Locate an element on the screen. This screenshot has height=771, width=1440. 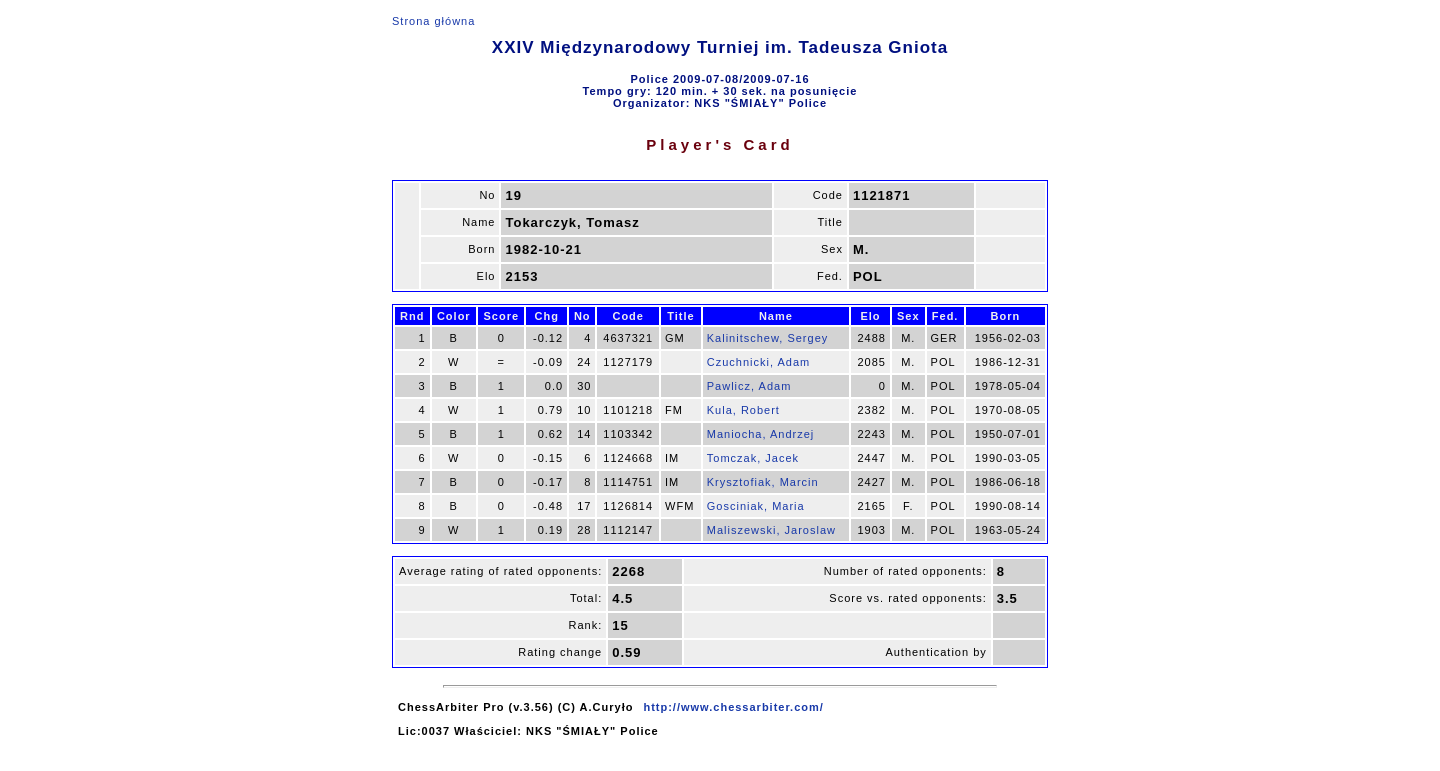
Krysztofiak, Marcin is located at coordinates (763, 482).